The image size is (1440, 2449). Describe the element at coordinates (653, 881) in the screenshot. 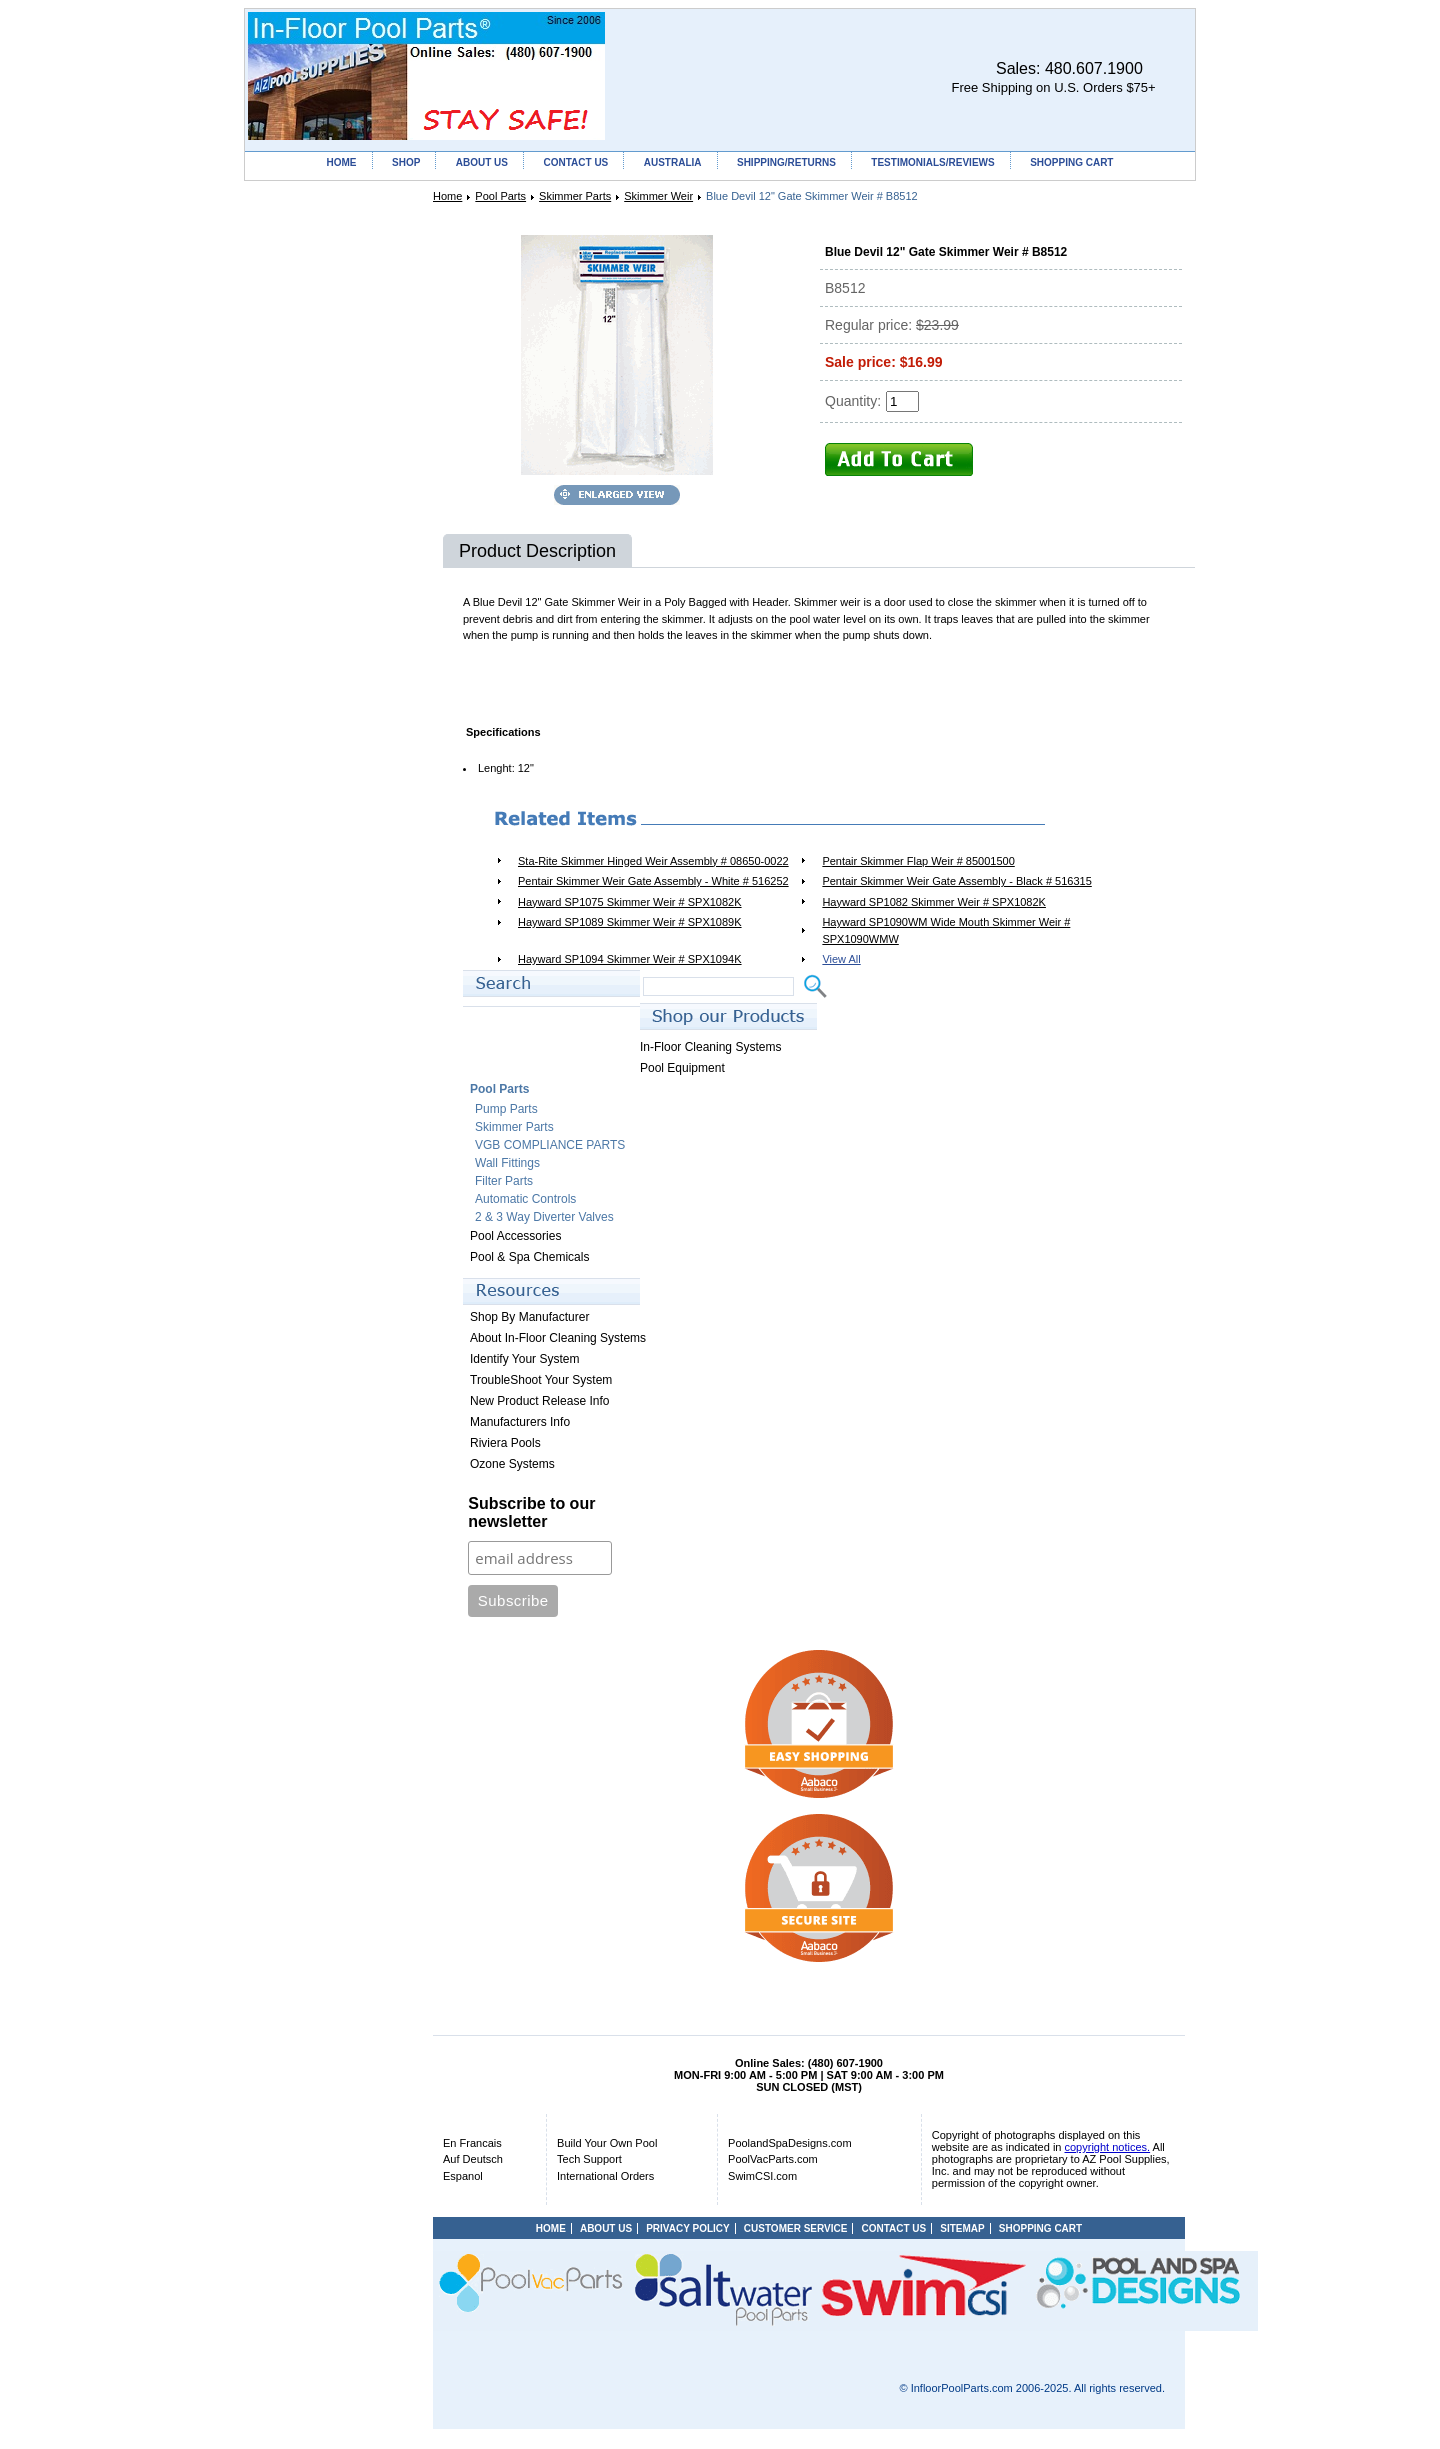

I see `Pentair Skimmer Weir Gate Assembly - White # 516252` at that location.